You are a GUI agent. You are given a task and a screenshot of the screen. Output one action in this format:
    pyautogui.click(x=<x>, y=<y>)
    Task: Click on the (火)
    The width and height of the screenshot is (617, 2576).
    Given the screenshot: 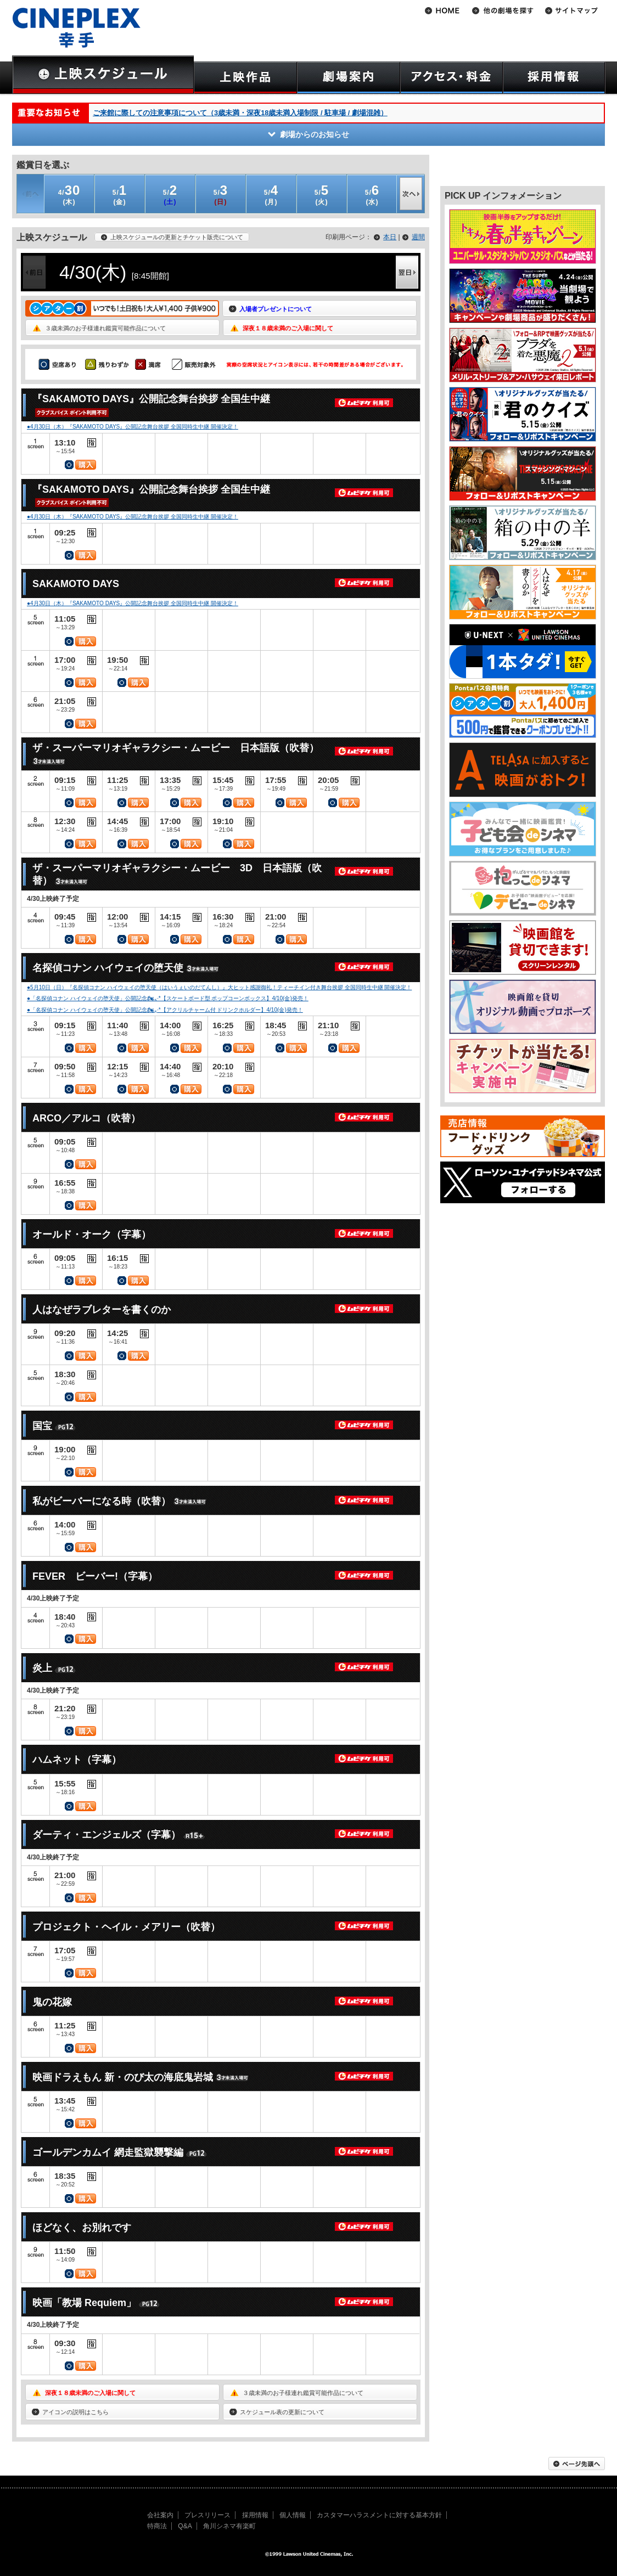 What is the action you would take?
    pyautogui.click(x=322, y=194)
    